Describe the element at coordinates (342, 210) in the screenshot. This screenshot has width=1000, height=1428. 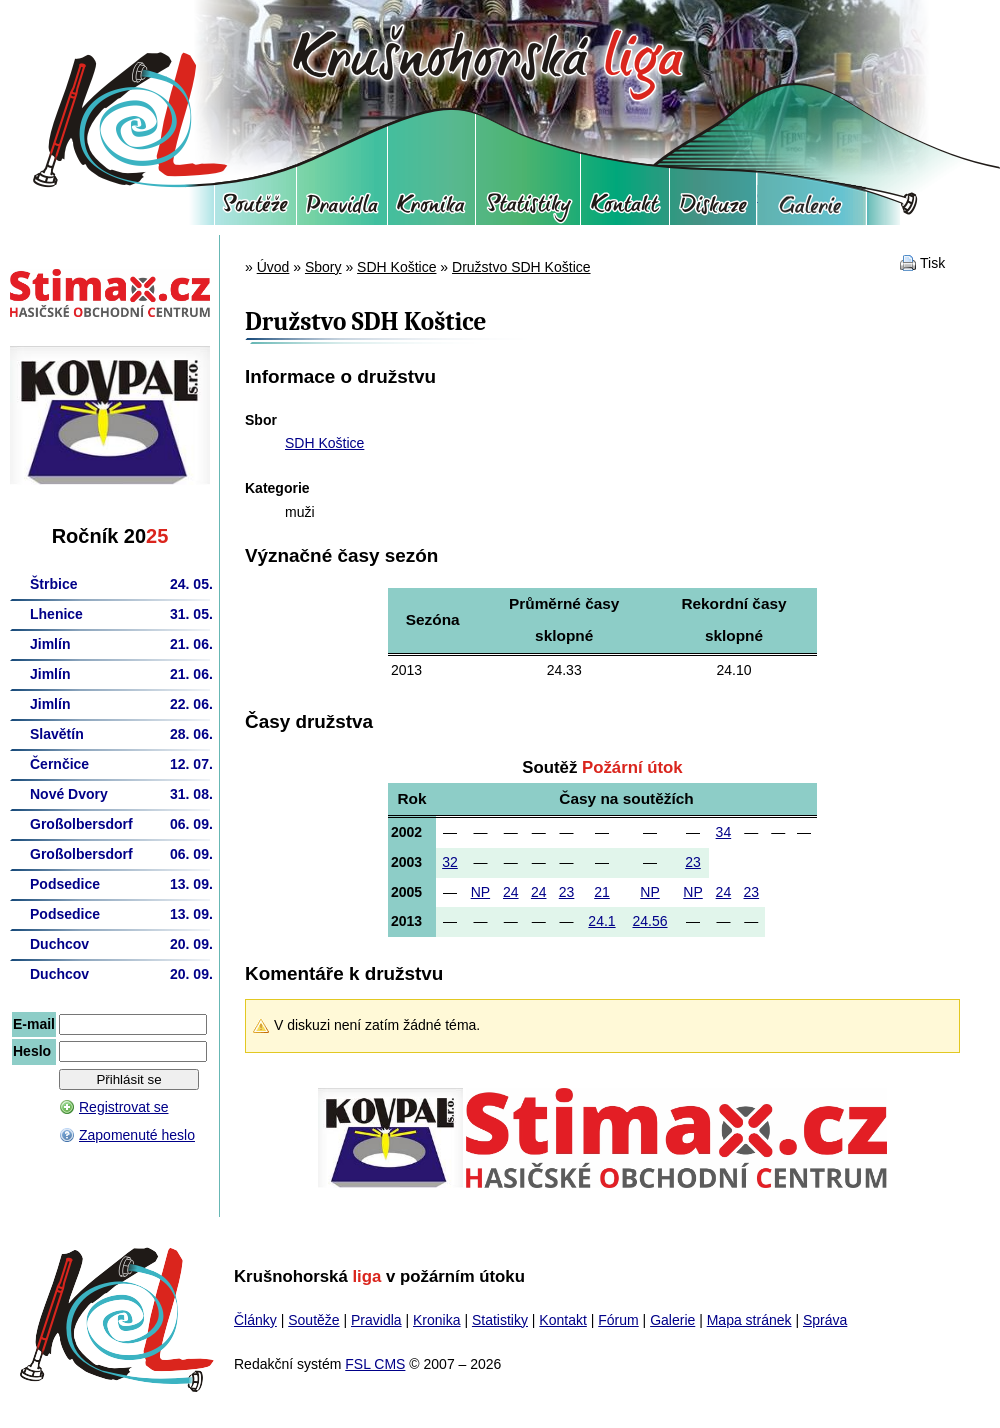
I see `Pravidla` at that location.